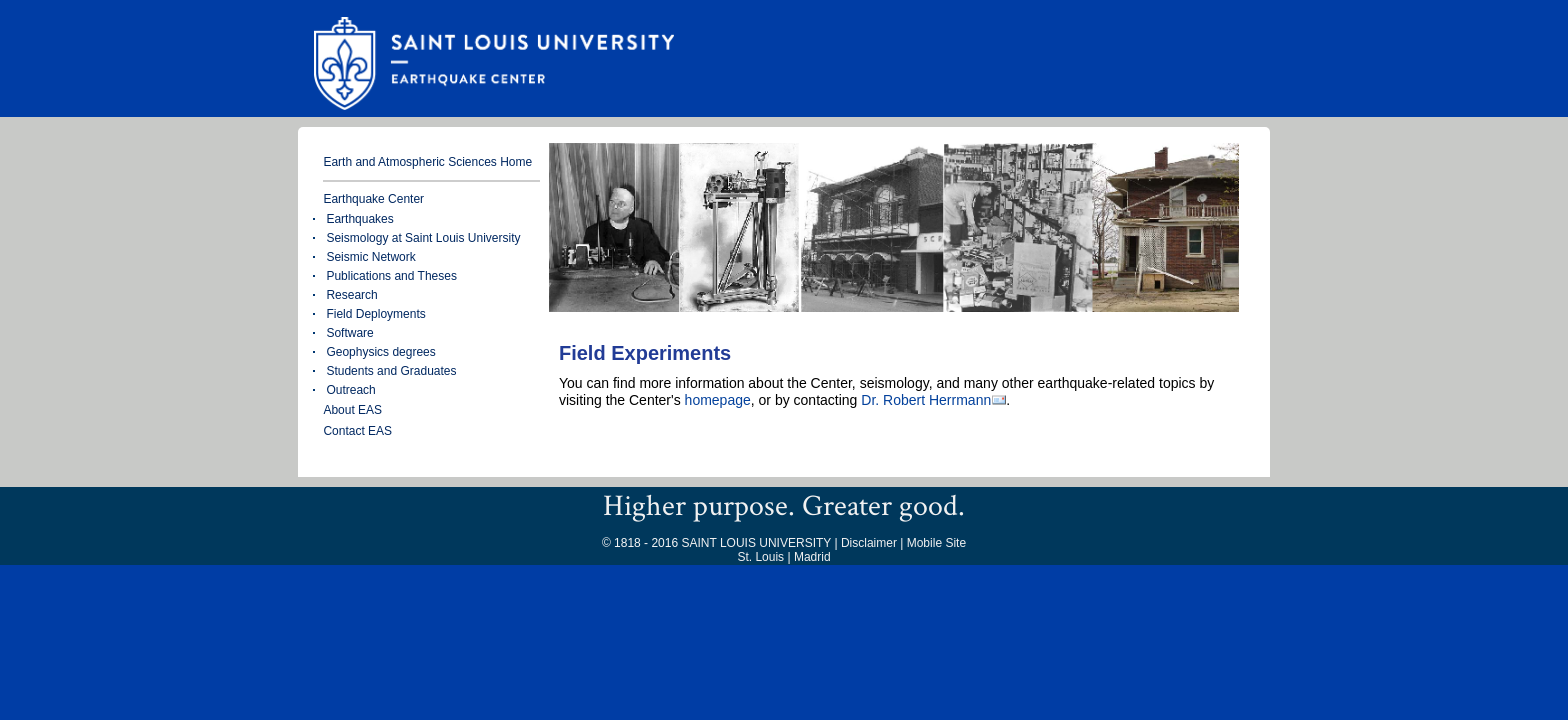 The height and width of the screenshot is (720, 1568). Describe the element at coordinates (391, 371) in the screenshot. I see `Students and Graduates` at that location.